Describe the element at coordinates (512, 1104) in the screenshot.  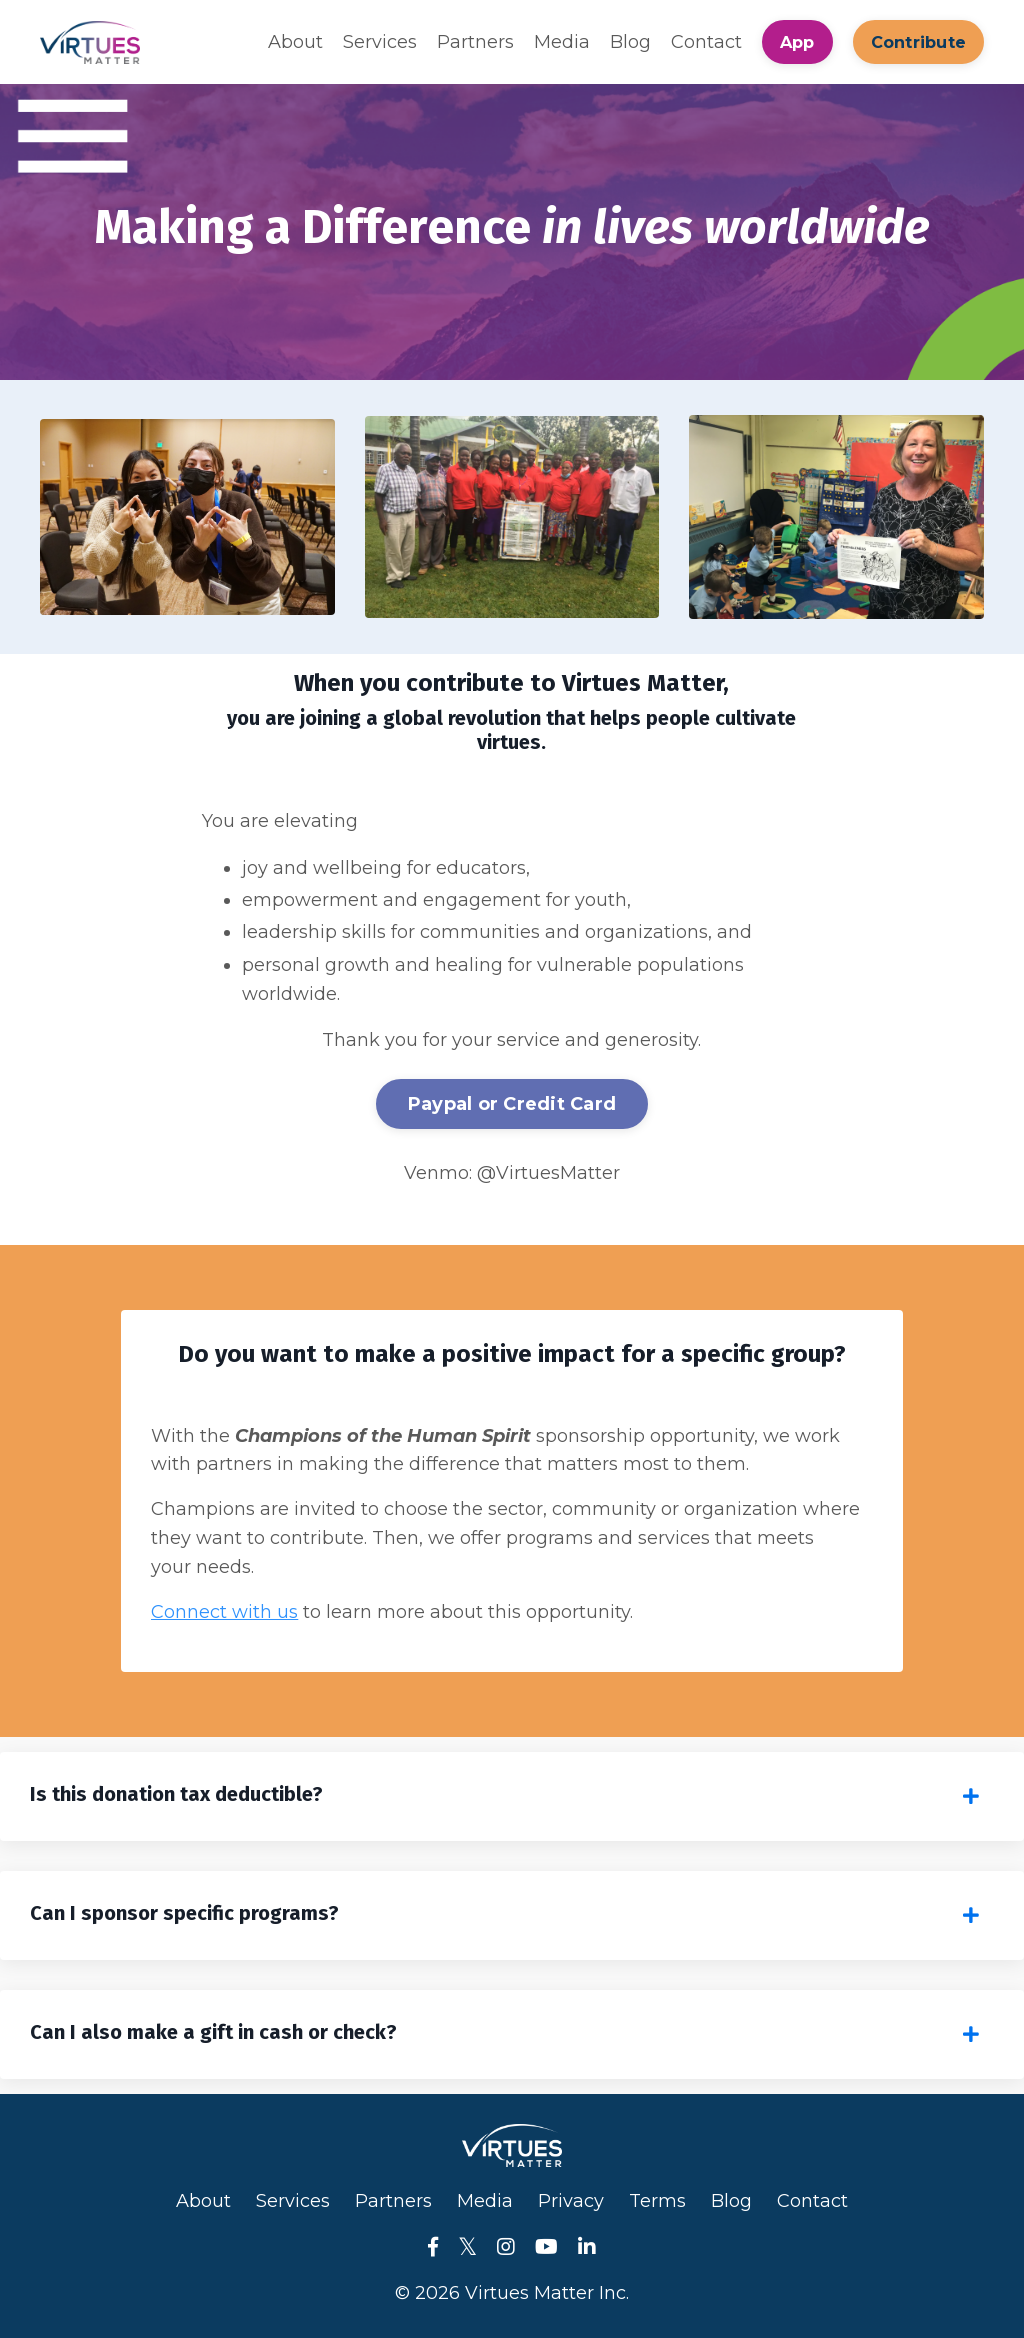
I see `Paypal or Credit Card` at that location.